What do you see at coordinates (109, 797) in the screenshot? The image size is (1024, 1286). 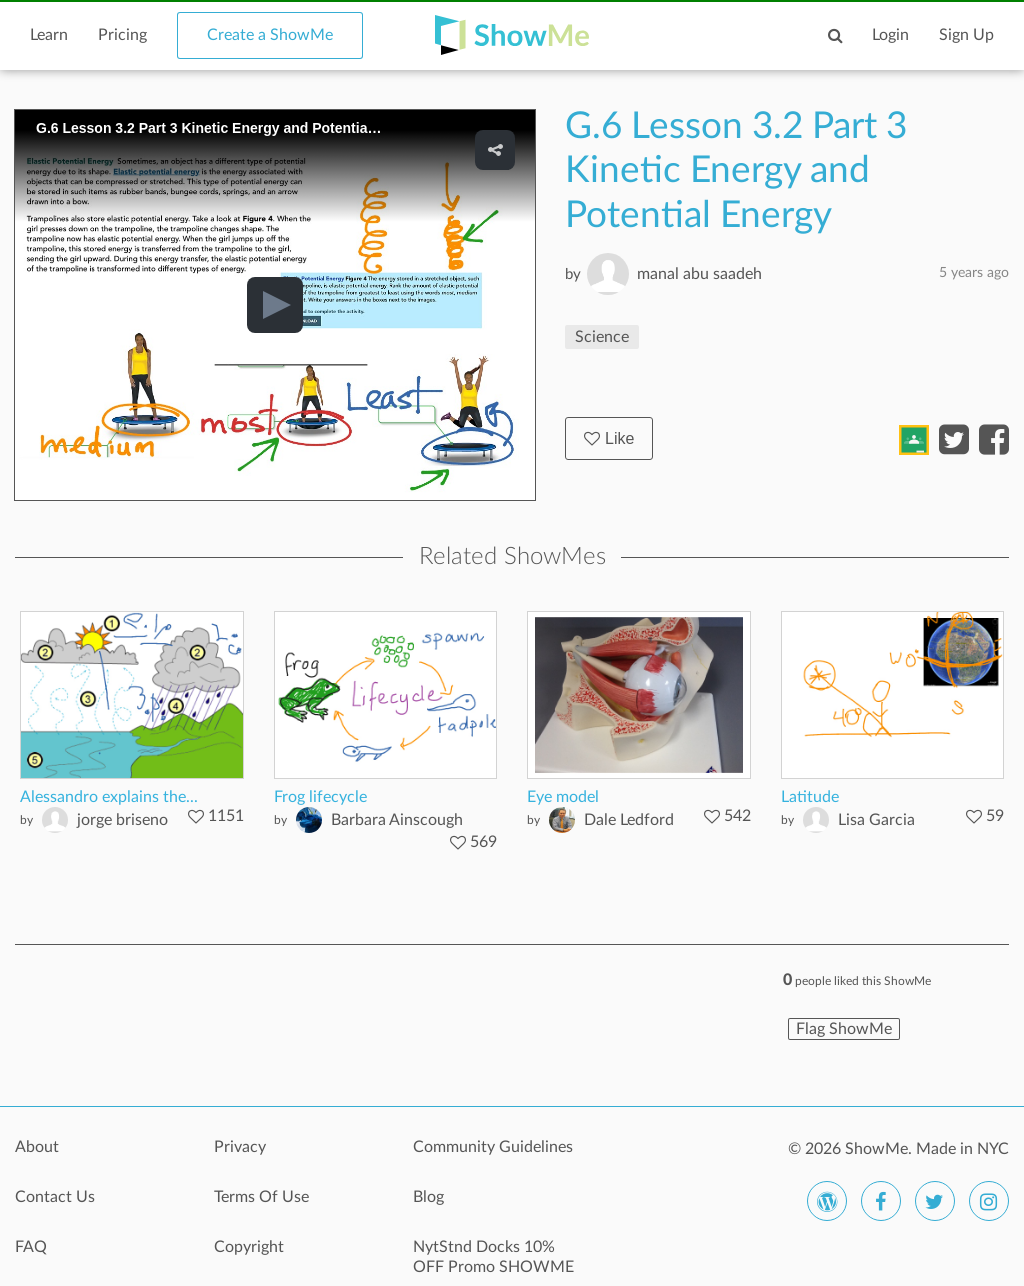 I see `Alessandro explains the...` at bounding box center [109, 797].